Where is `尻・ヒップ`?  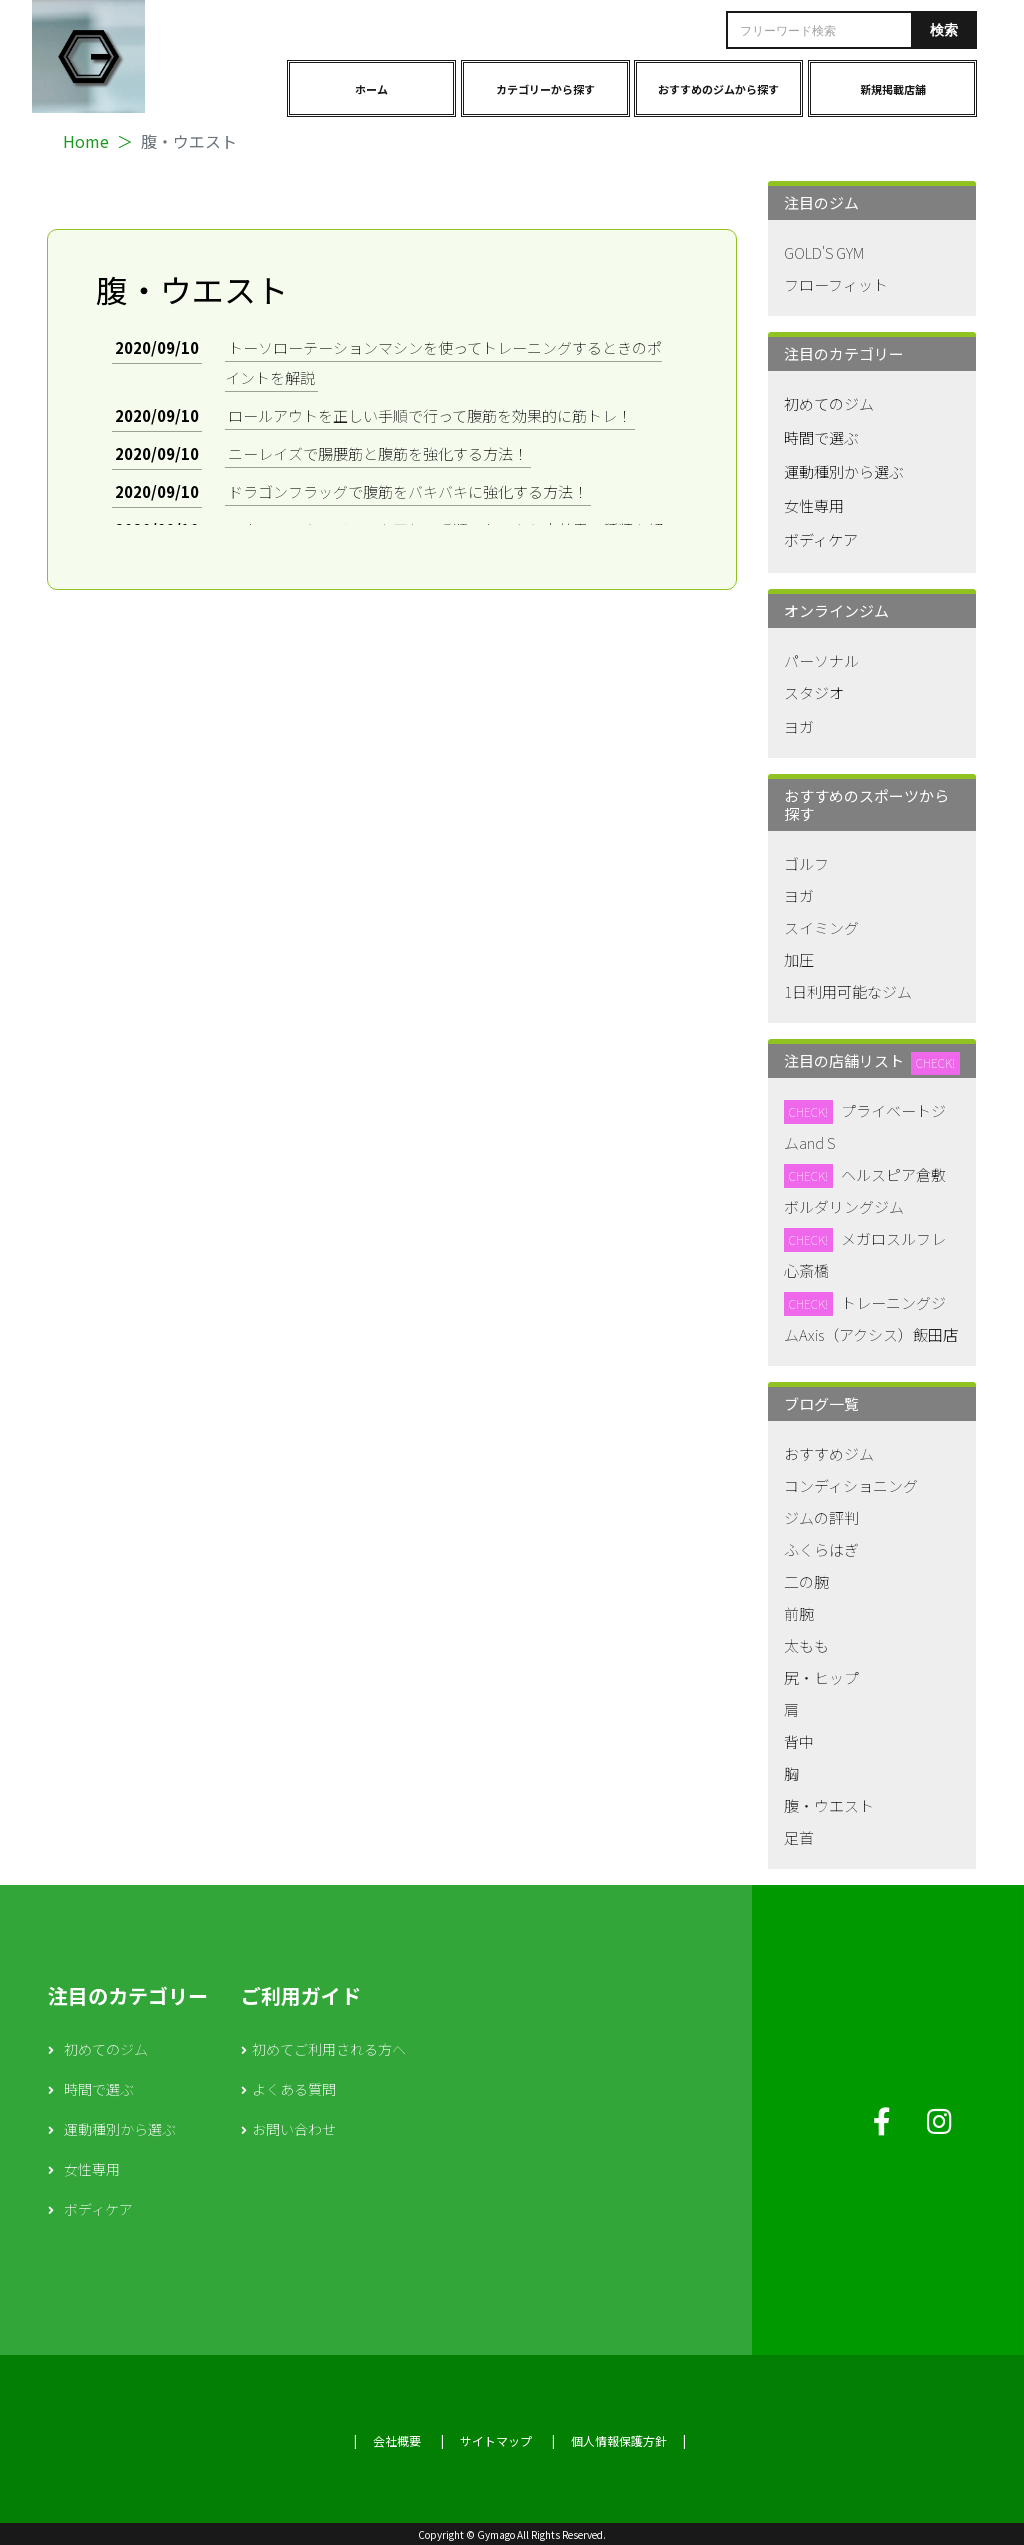
尻・ヒップ is located at coordinates (821, 1677).